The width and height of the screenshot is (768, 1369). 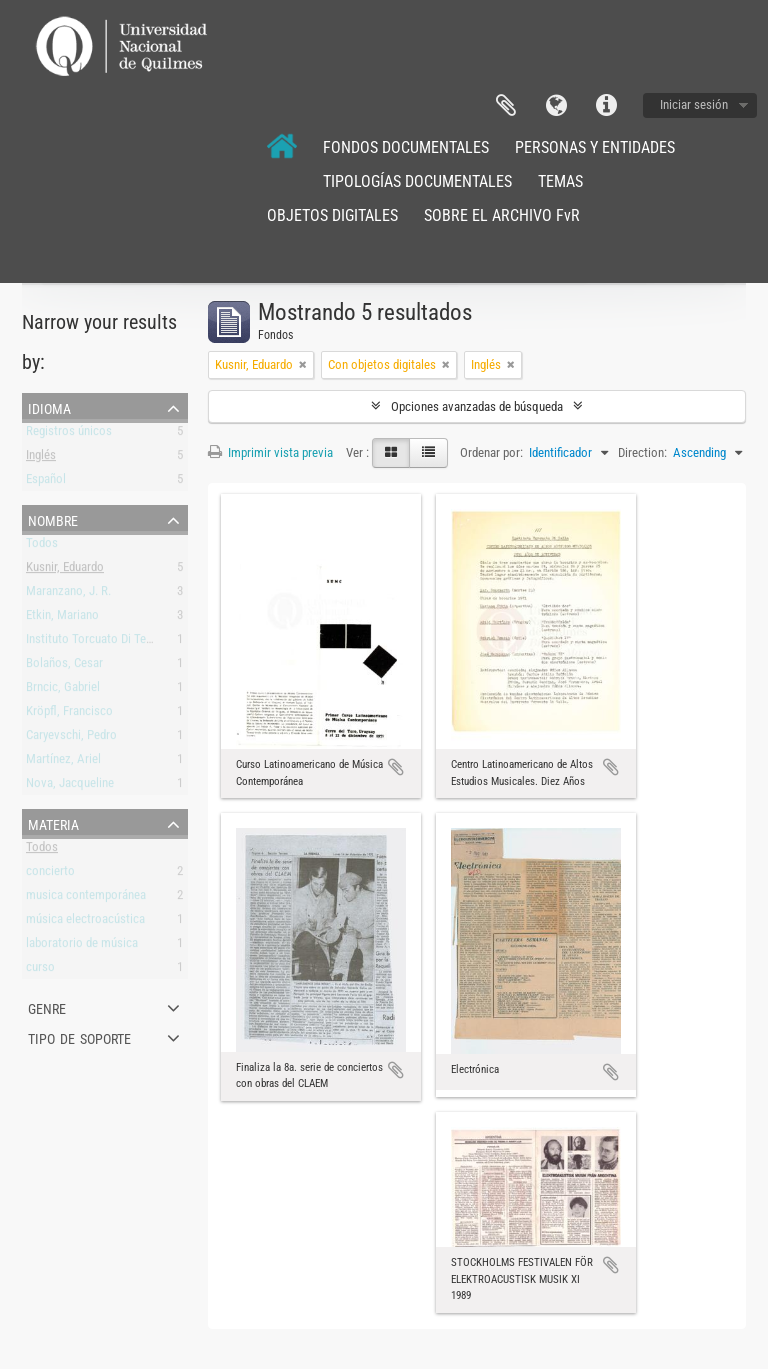 What do you see at coordinates (53, 823) in the screenshot?
I see `Materia` at bounding box center [53, 823].